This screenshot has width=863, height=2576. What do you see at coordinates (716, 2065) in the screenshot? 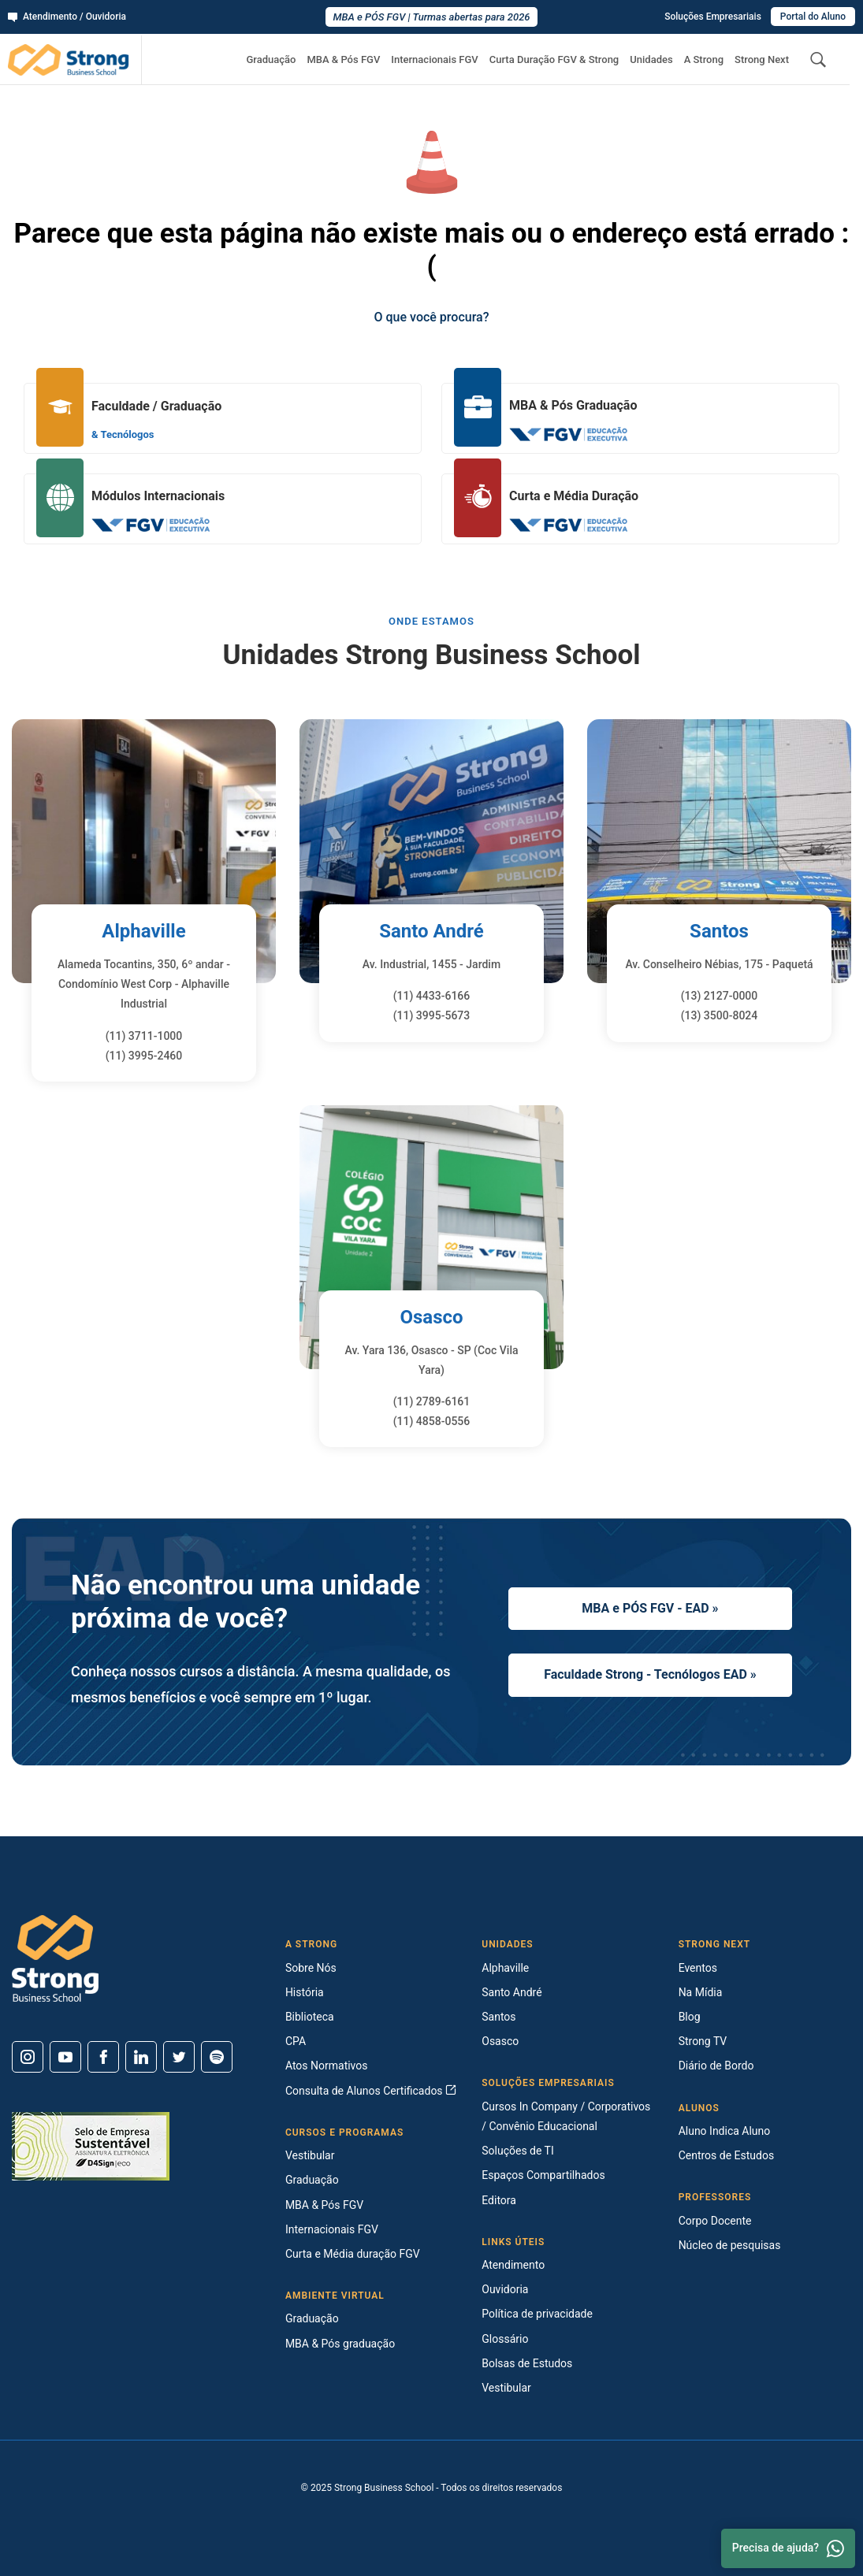
I see `Diário de Bordo` at bounding box center [716, 2065].